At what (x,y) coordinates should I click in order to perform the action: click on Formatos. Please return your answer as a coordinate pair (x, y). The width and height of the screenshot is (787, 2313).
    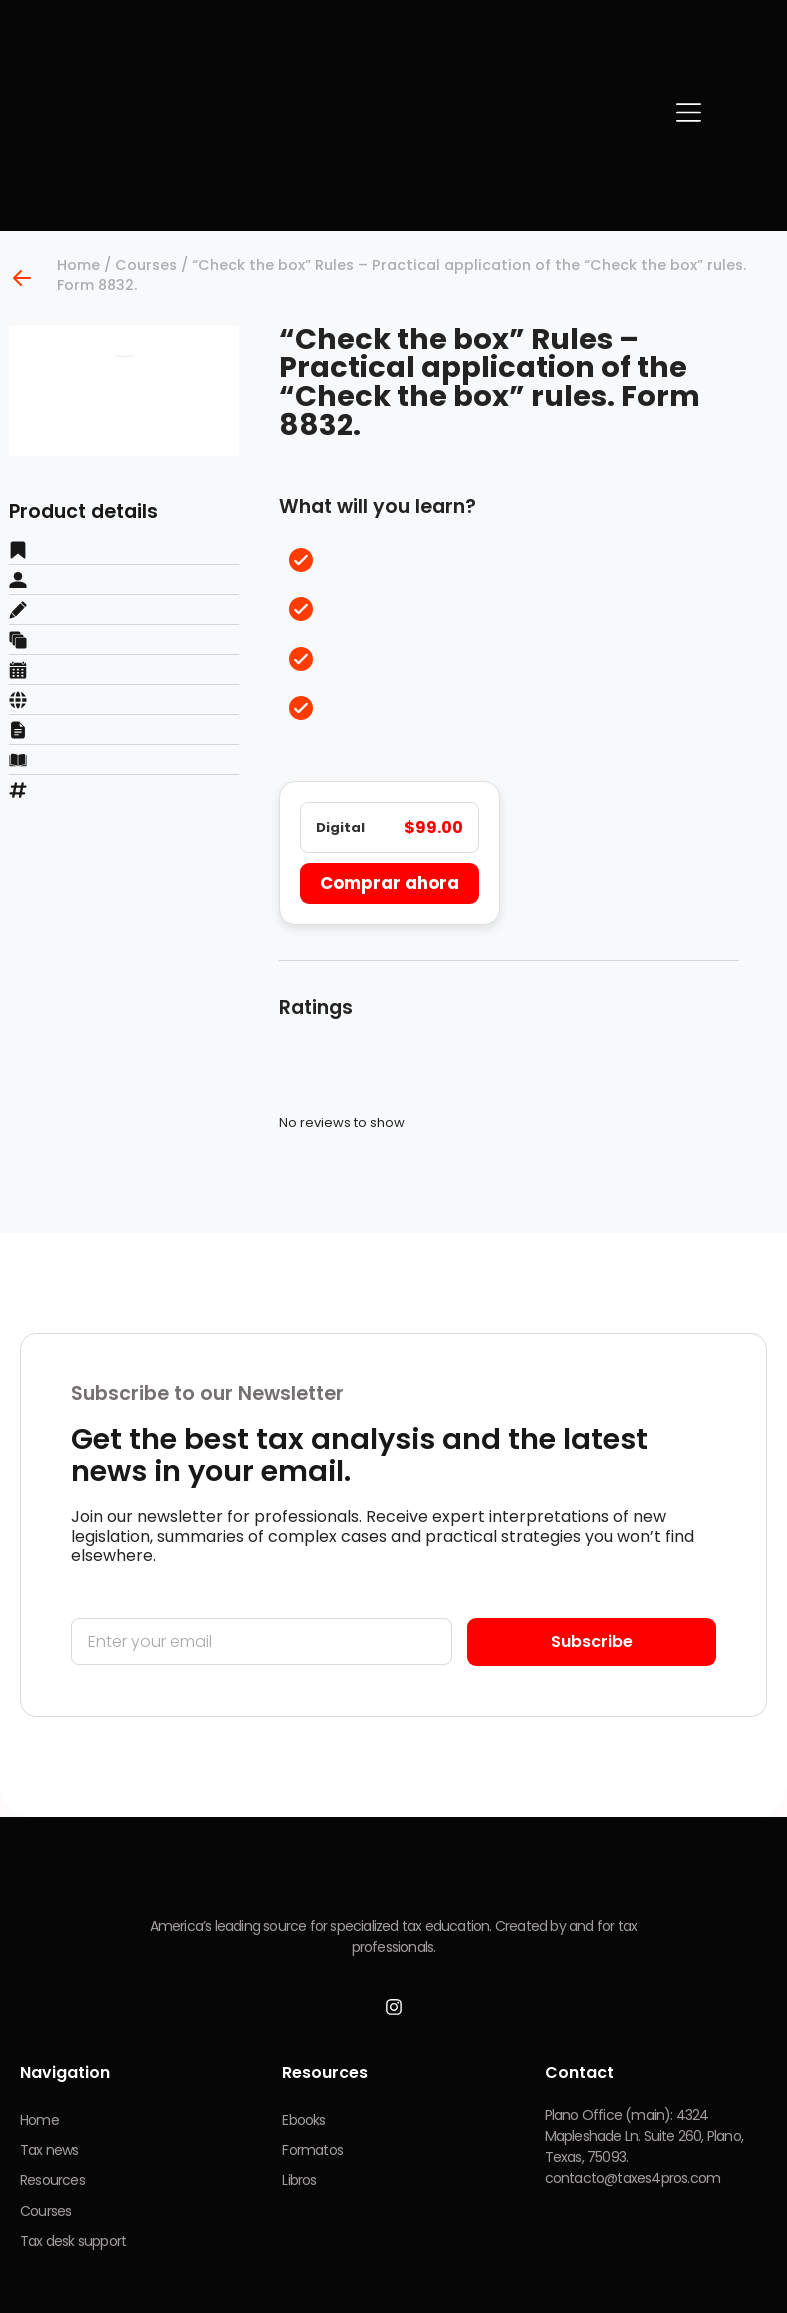
    Looking at the image, I should click on (312, 2156).